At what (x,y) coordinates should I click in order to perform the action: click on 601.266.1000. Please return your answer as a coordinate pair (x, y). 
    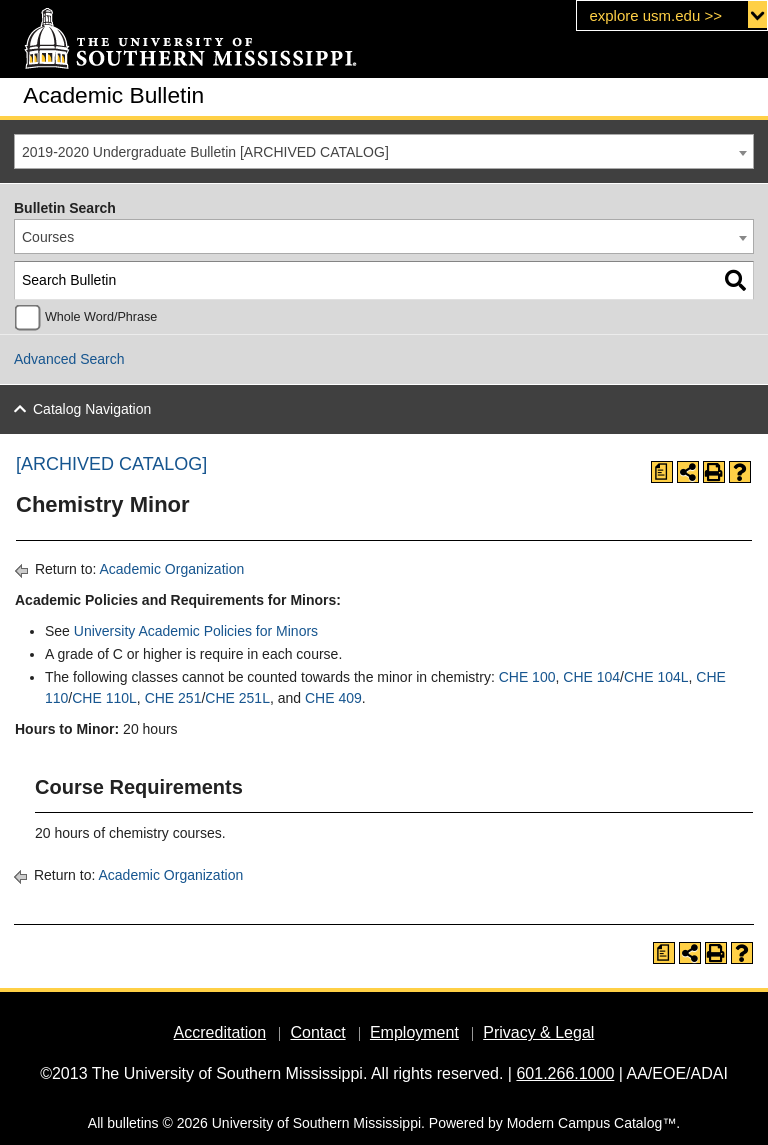
    Looking at the image, I should click on (565, 1073).